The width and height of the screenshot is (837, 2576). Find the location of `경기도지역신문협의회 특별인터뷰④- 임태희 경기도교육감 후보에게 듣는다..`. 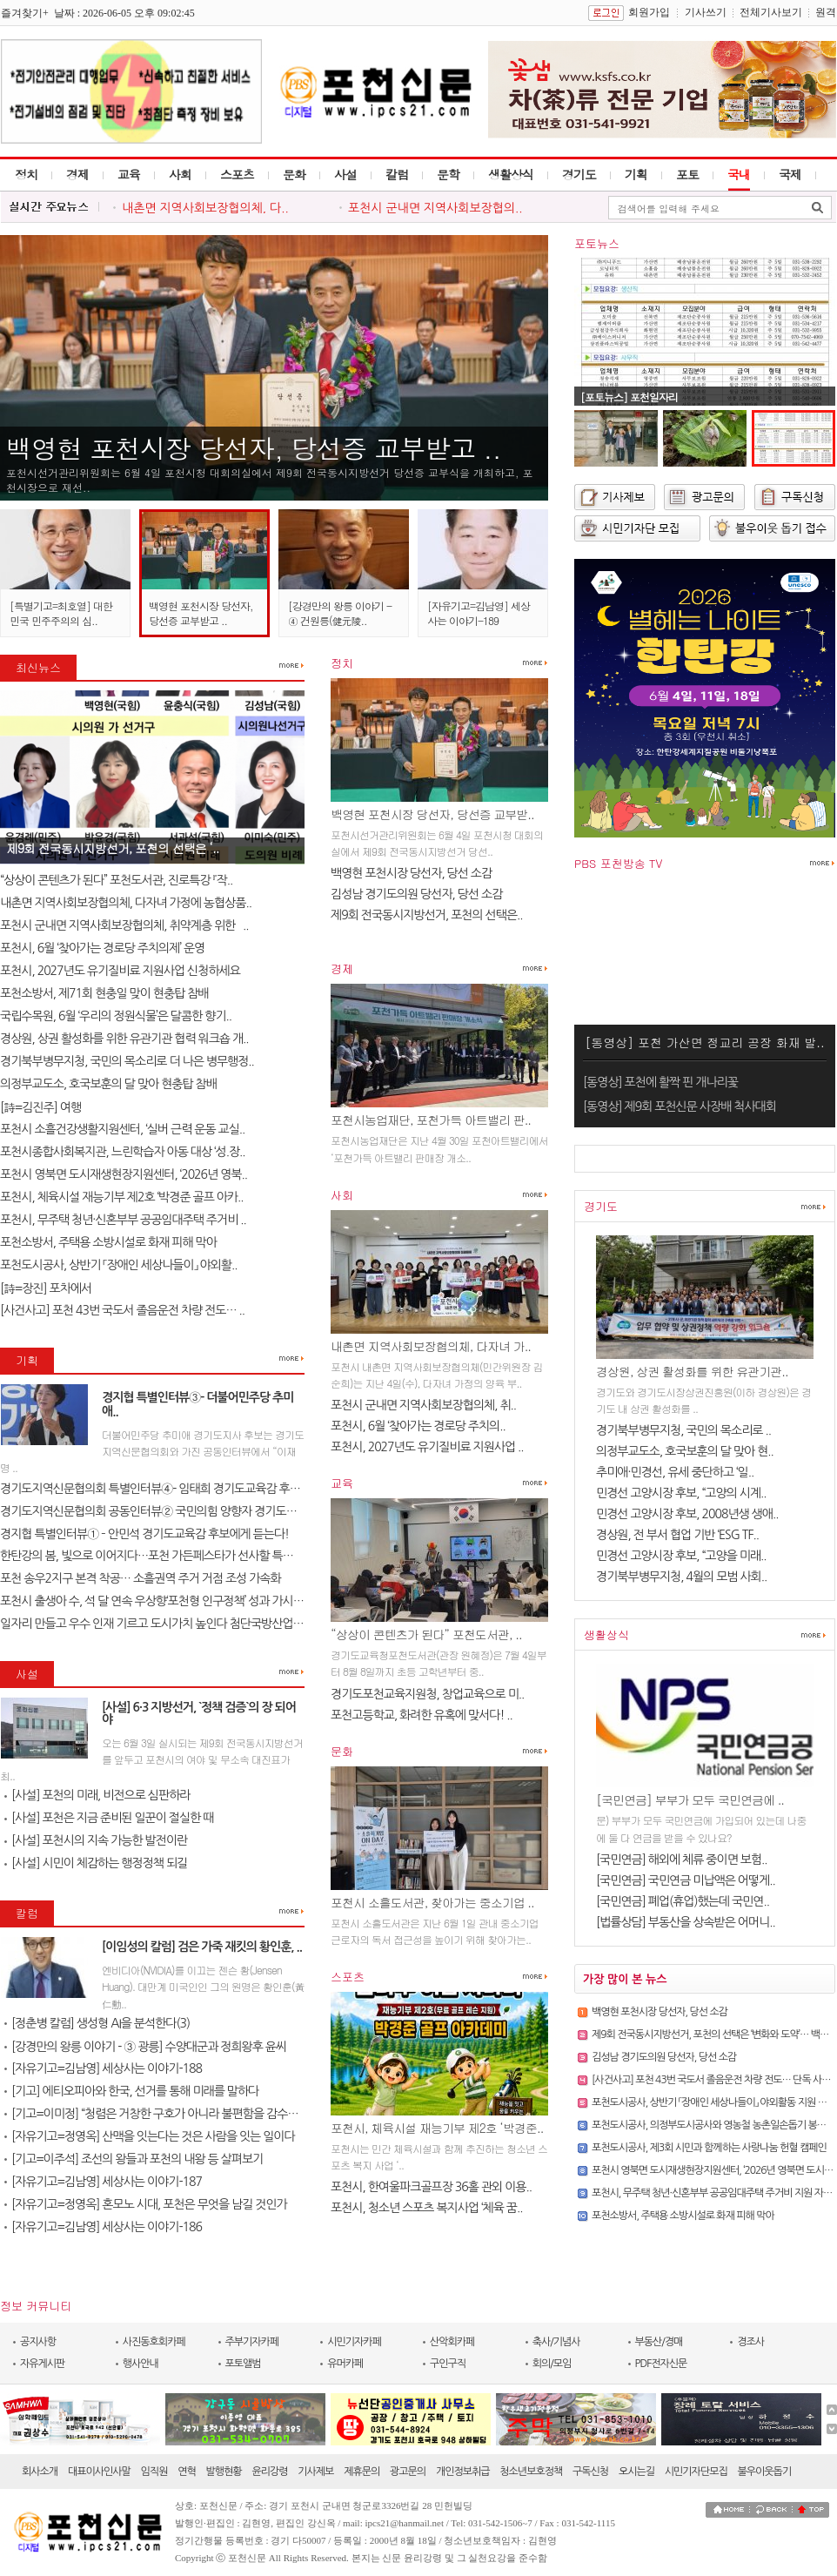

경기도지역신문협의회 특별인터뷰④- 임태희 경기도교육감 후보에게 듣는다.. is located at coordinates (180, 1489).